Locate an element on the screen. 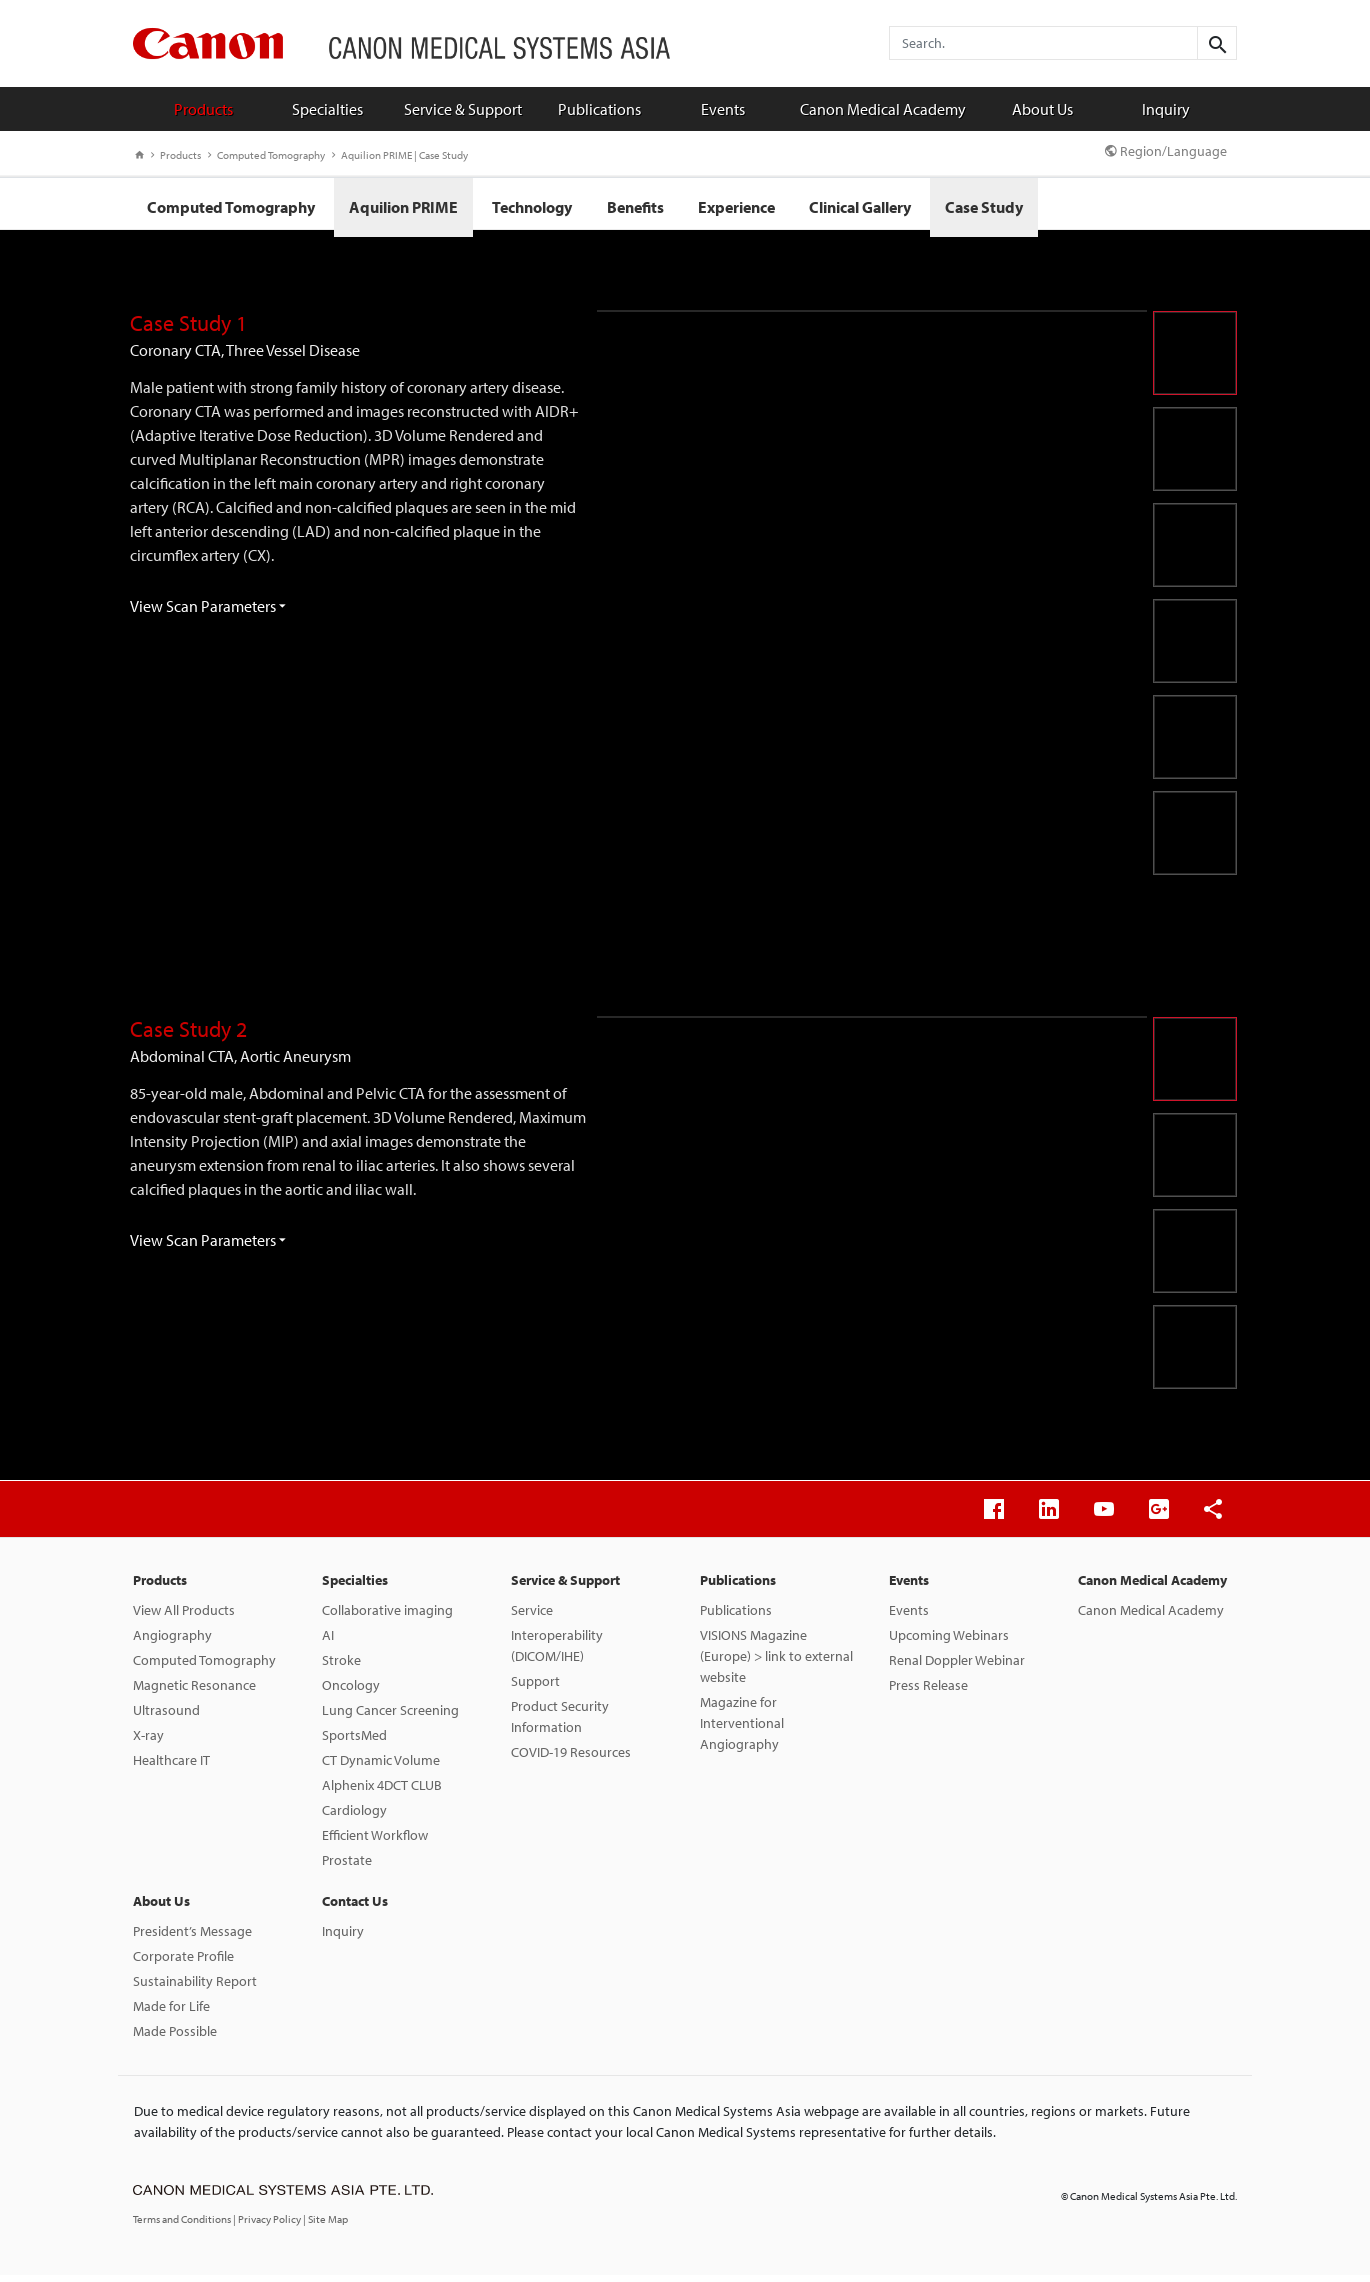 The width and height of the screenshot is (1370, 2282). Magazine for Interventional Angiography is located at coordinates (742, 1730).